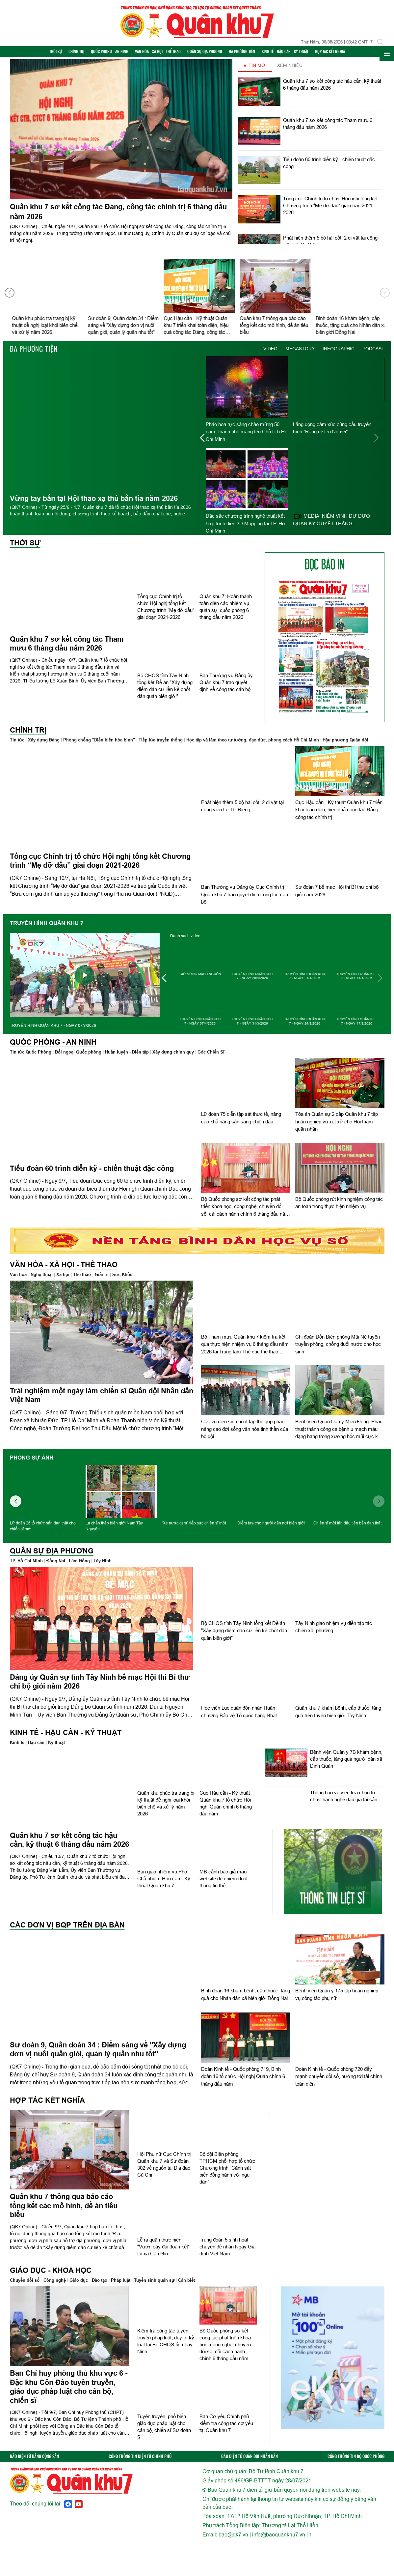 The height and width of the screenshot is (2576, 394). Describe the element at coordinates (64, 53) in the screenshot. I see `Thời sự` at that location.